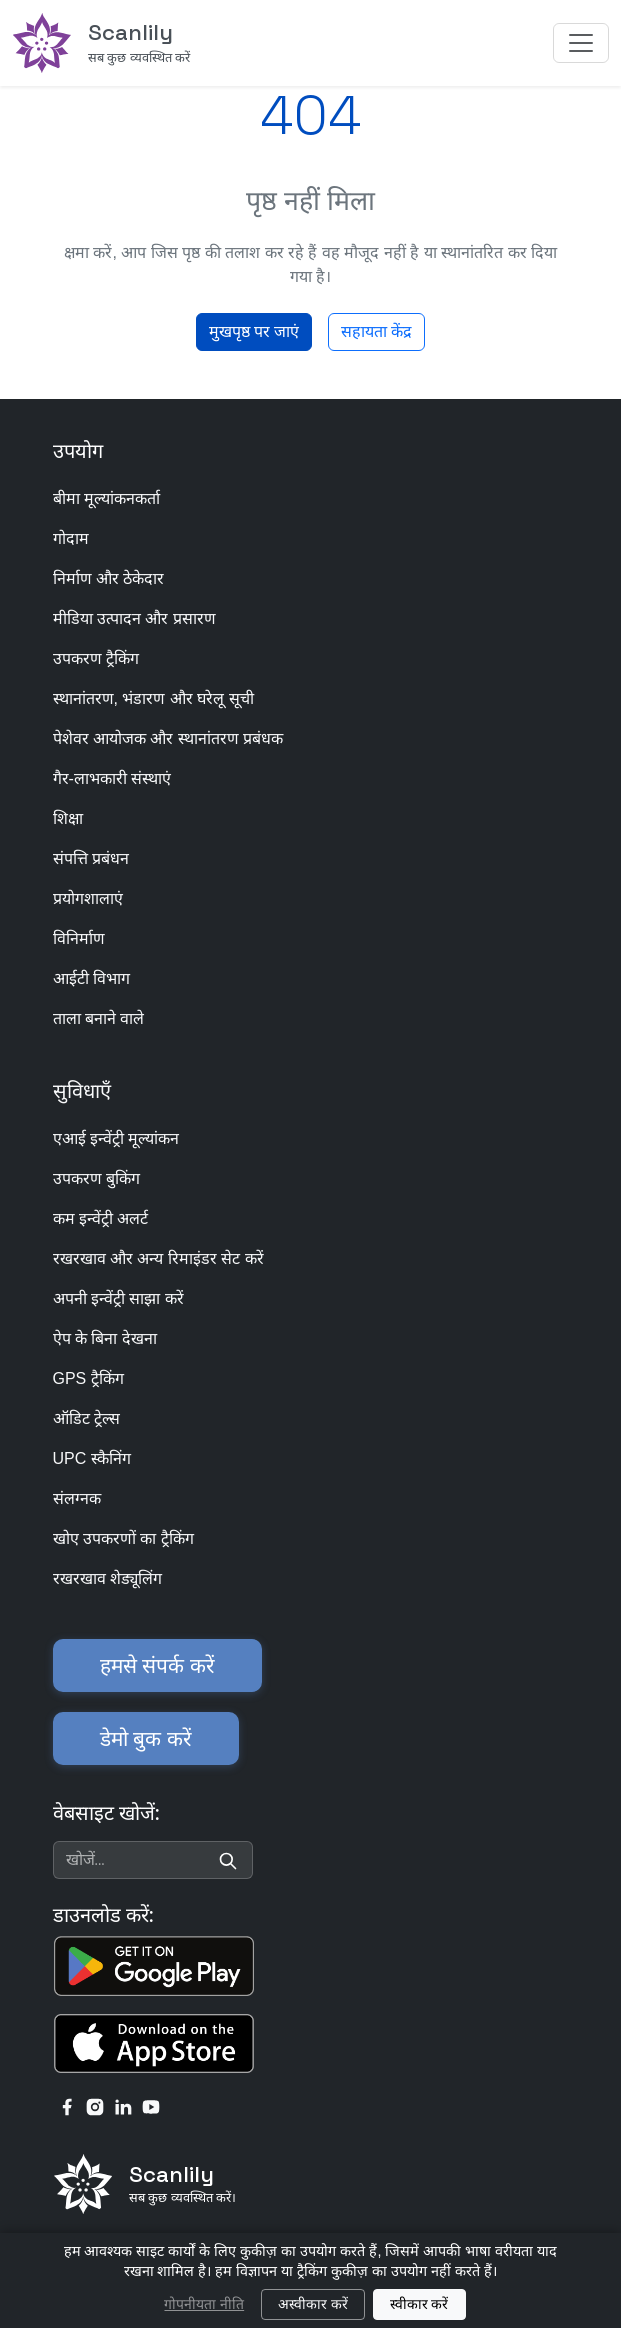 The width and height of the screenshot is (621, 2328). I want to click on सहायता केंद्र, so click(376, 331).